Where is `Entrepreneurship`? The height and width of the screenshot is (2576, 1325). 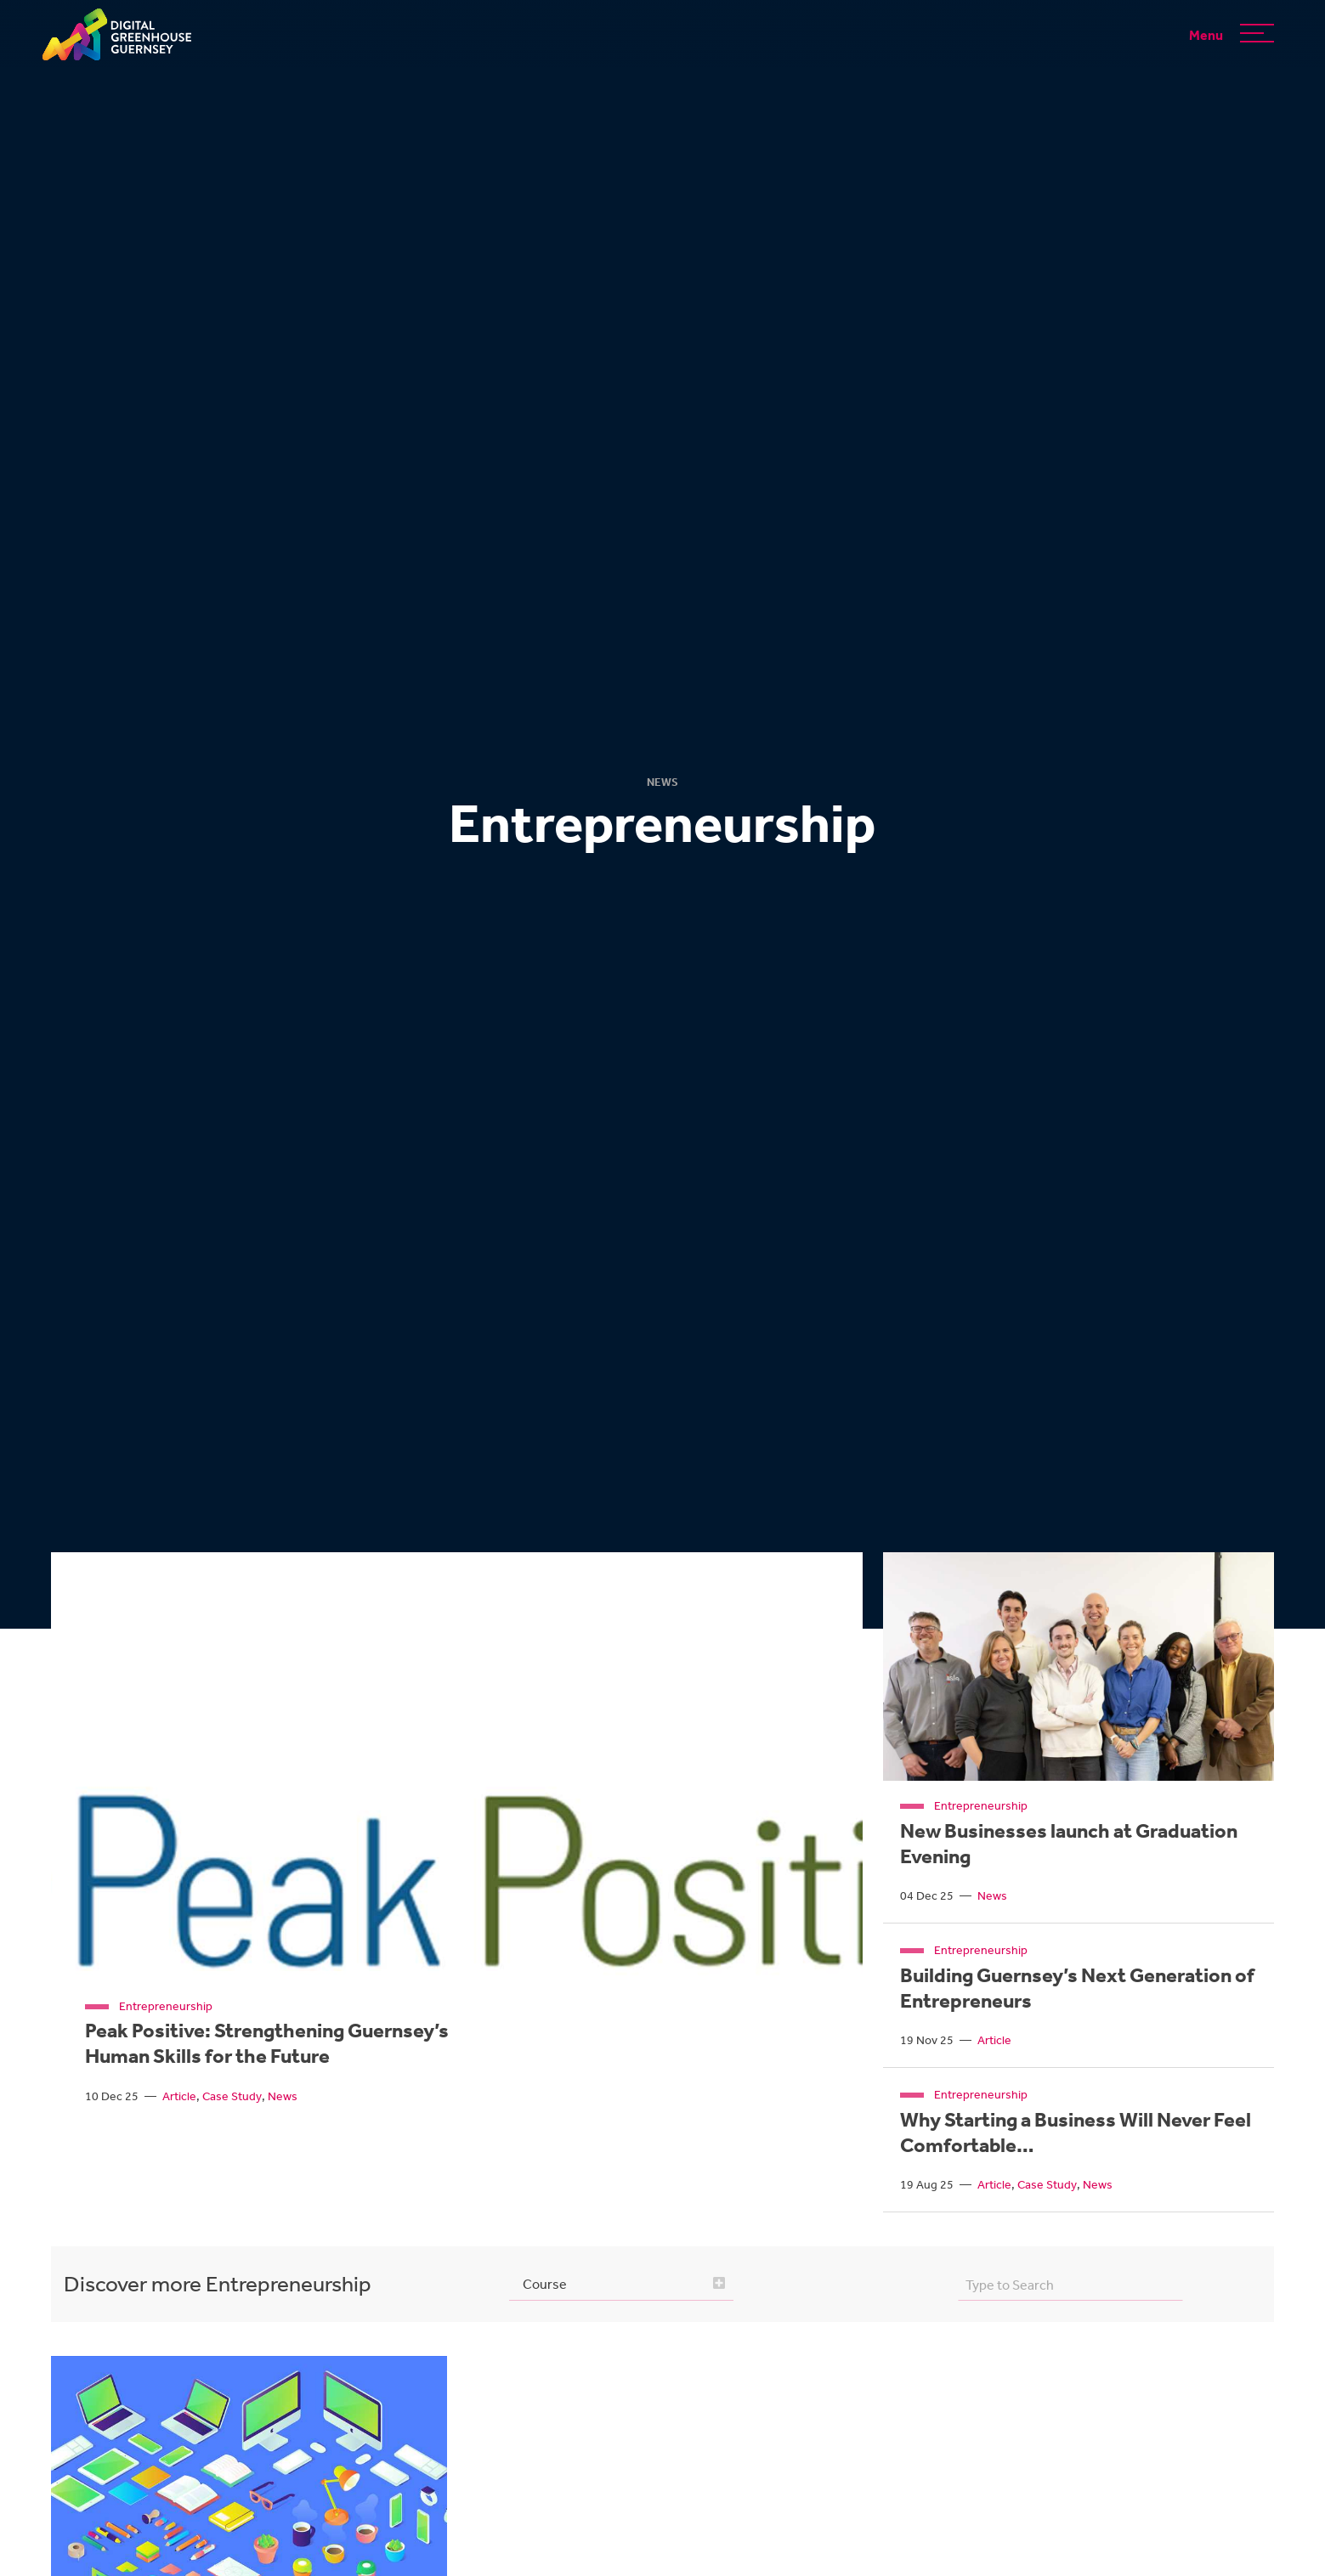
Entrepreneurship is located at coordinates (165, 2006).